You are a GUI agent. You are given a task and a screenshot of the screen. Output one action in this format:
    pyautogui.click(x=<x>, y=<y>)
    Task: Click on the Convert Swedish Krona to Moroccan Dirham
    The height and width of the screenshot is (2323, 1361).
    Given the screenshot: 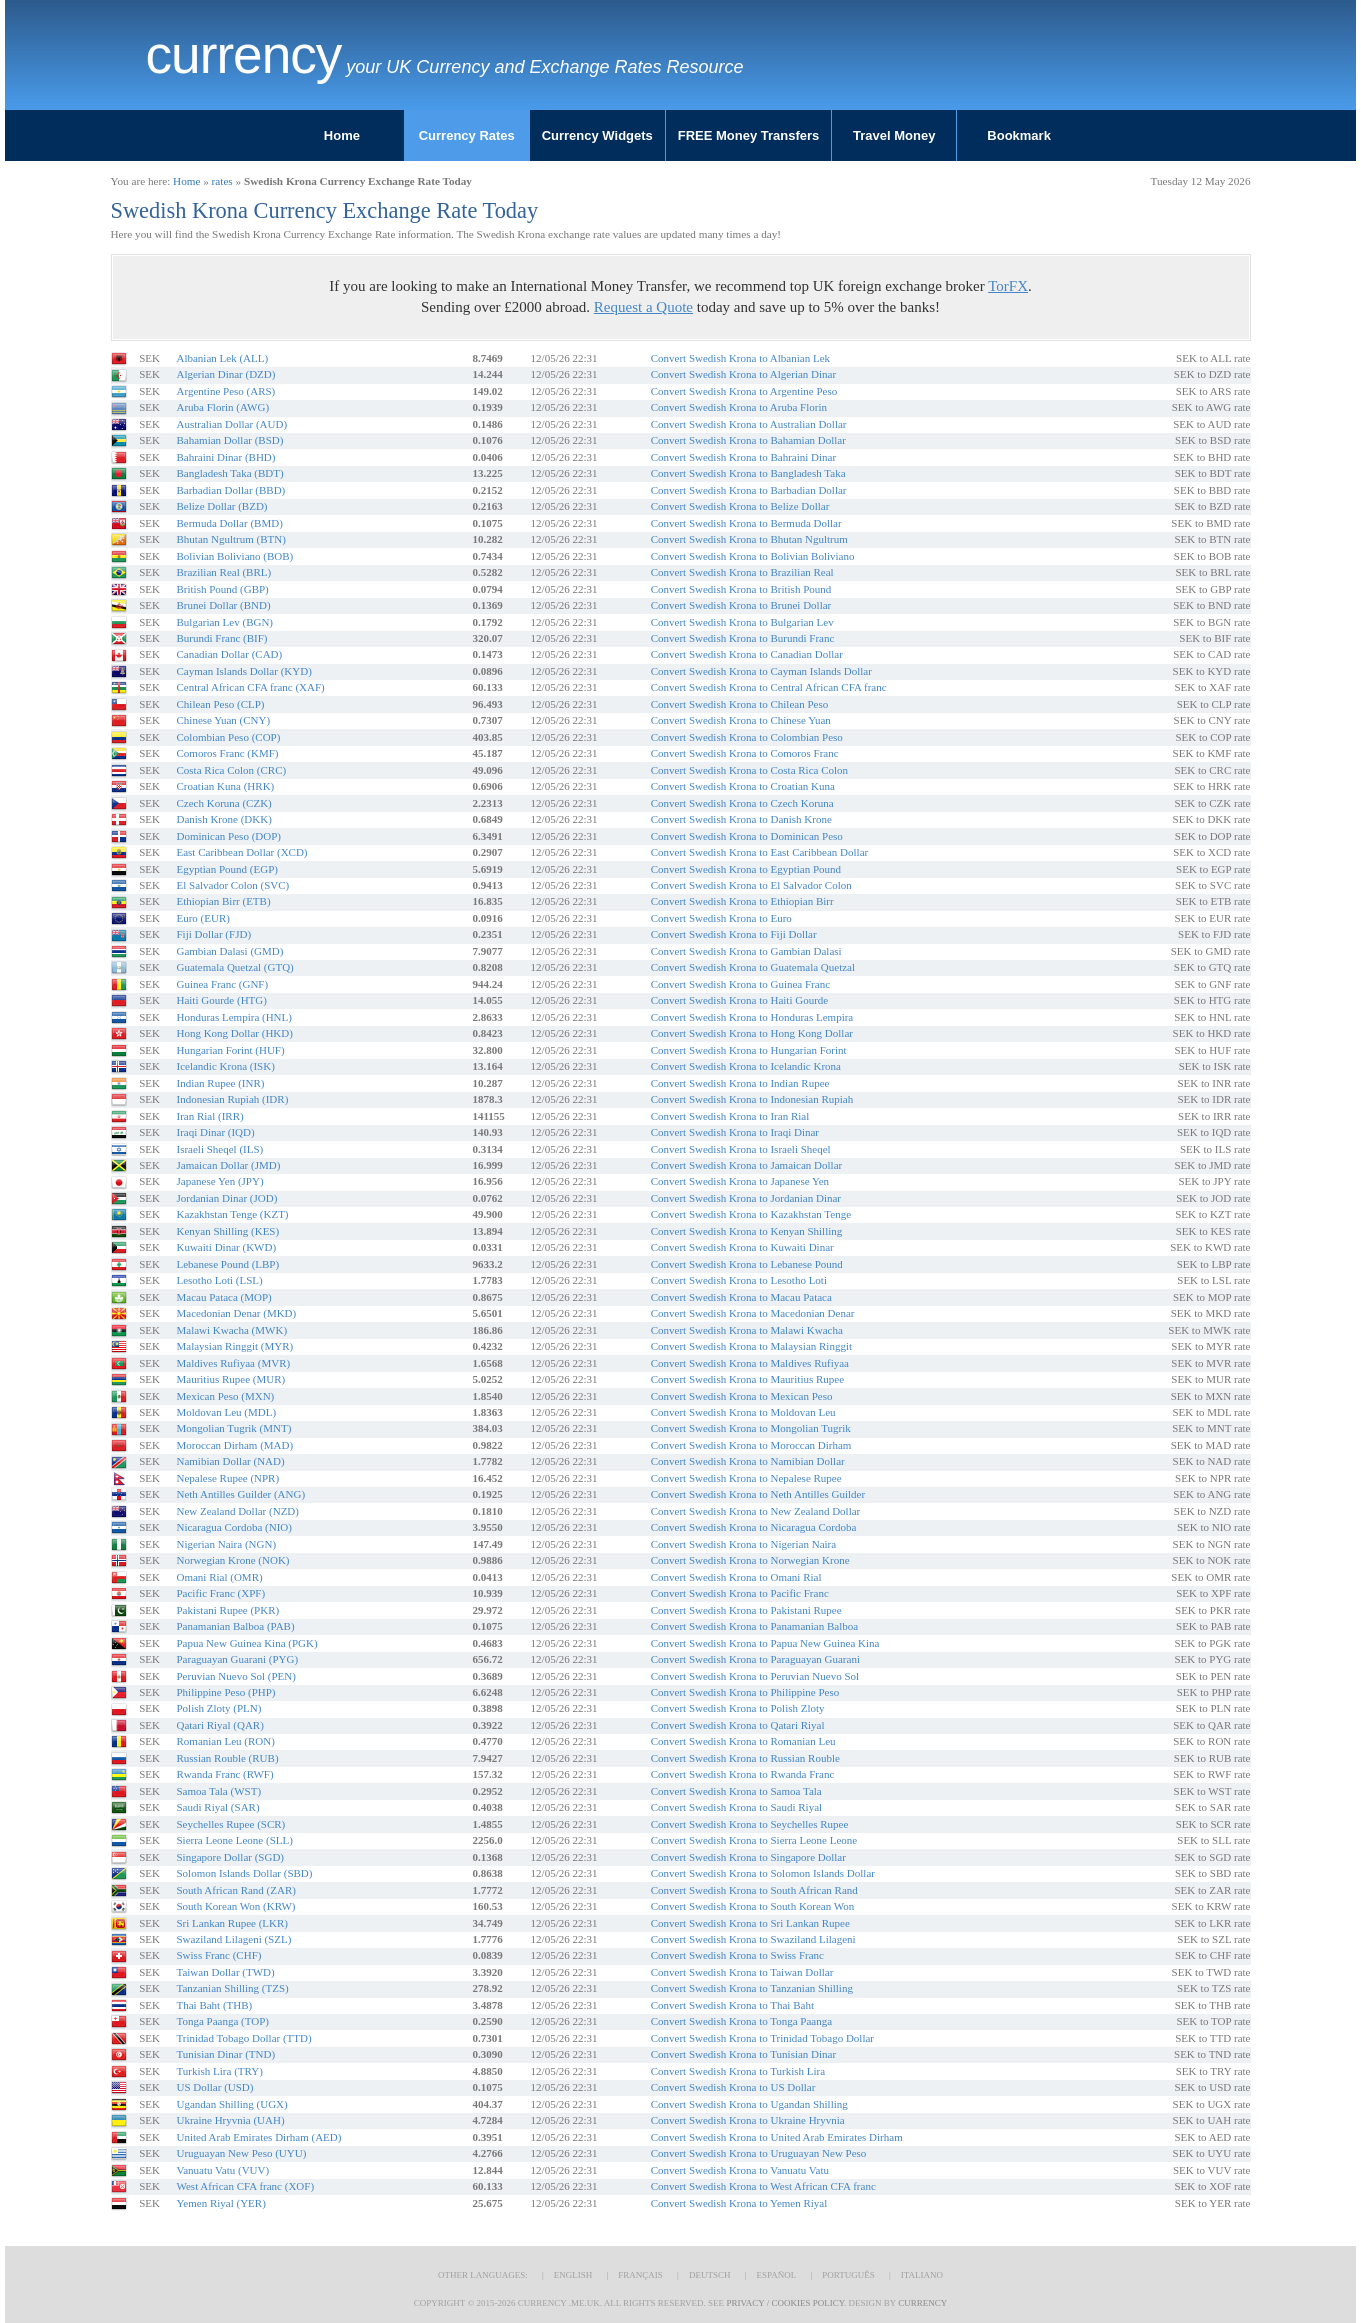 What is the action you would take?
    pyautogui.click(x=751, y=1445)
    